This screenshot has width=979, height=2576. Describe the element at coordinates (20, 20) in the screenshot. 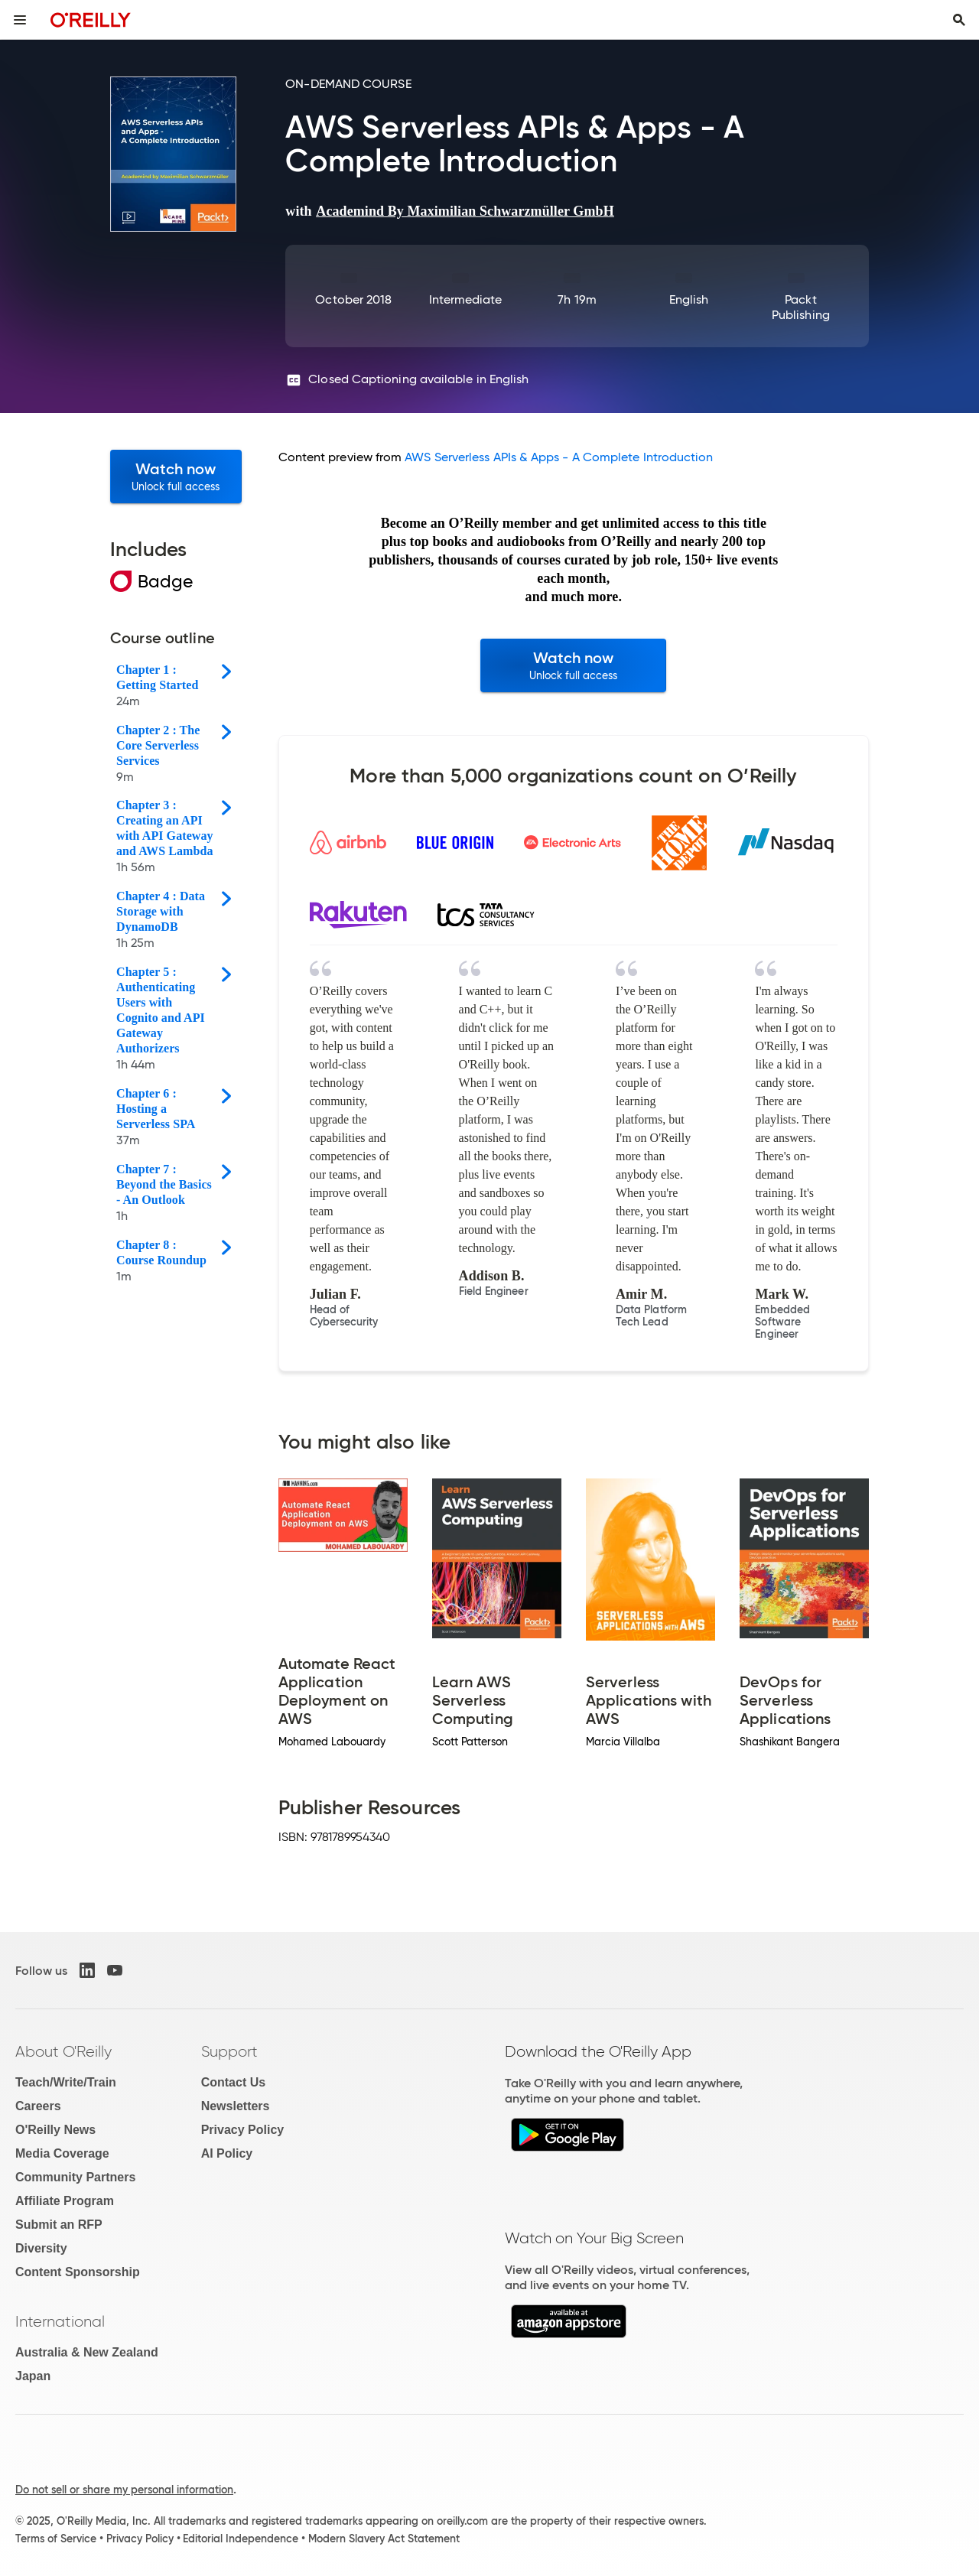

I see `[Toggle site menu]` at that location.